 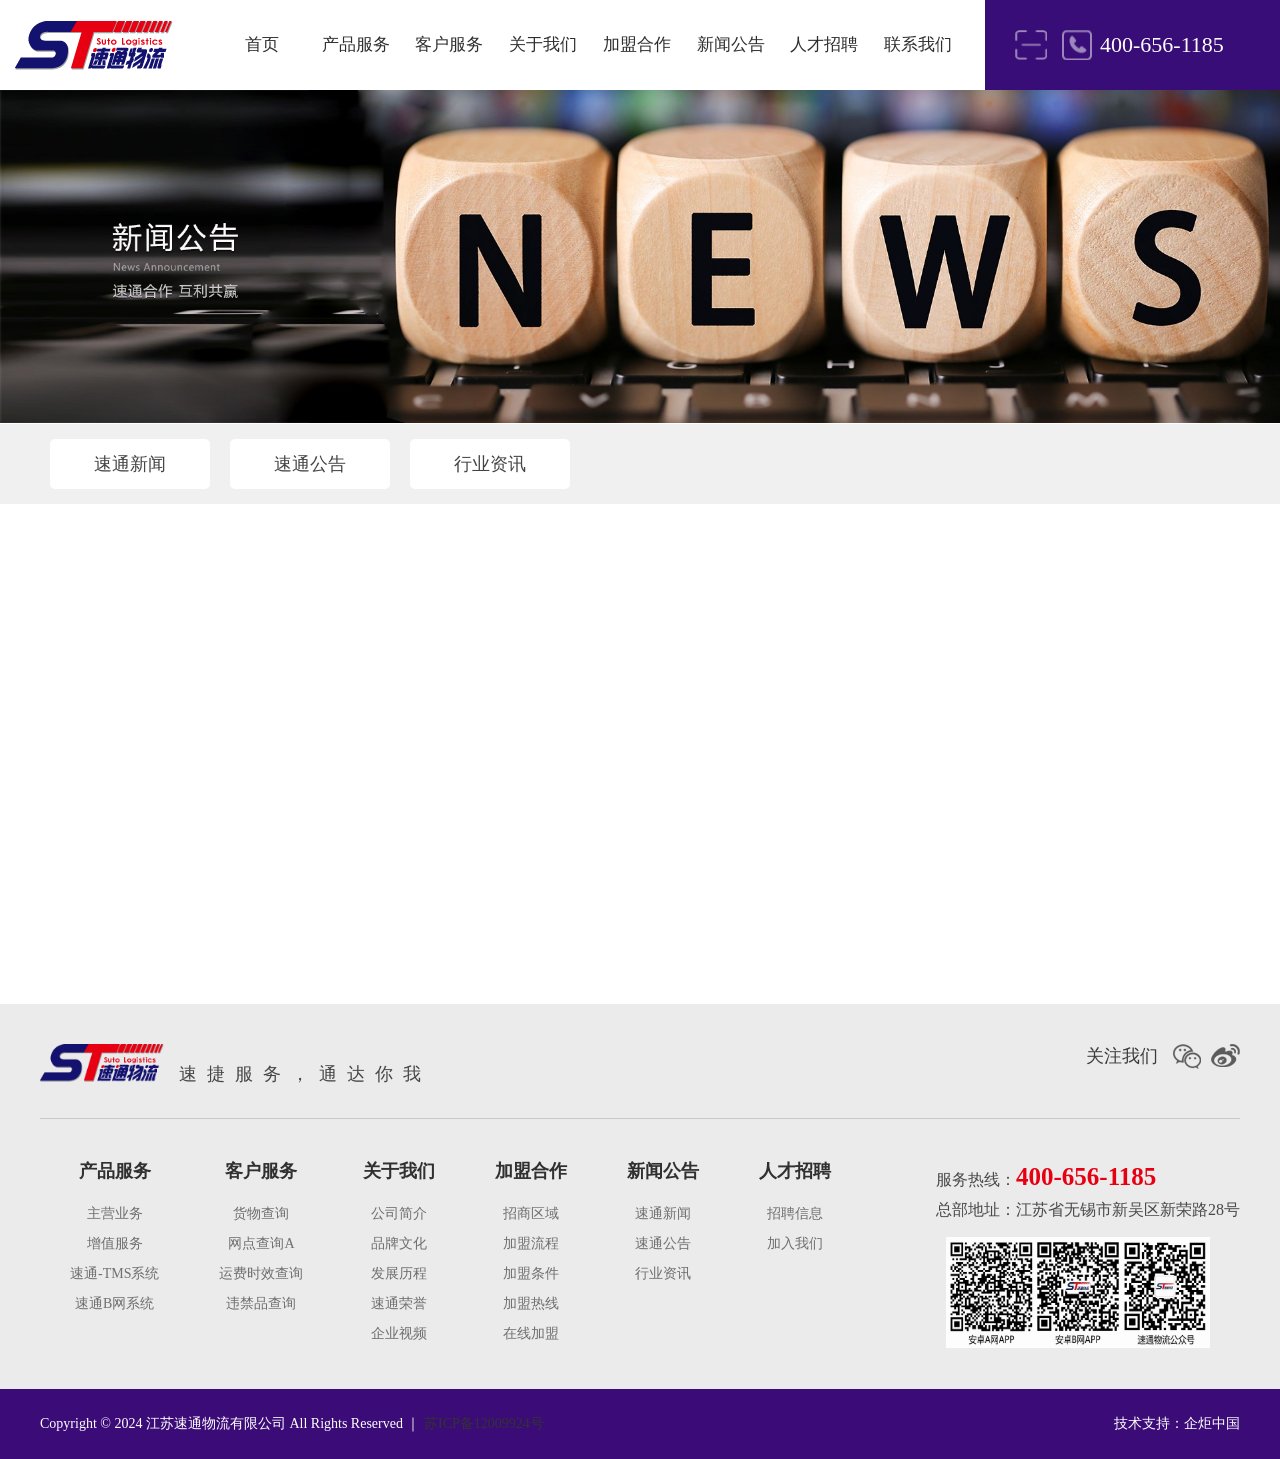 What do you see at coordinates (449, 44) in the screenshot?
I see `客户服务` at bounding box center [449, 44].